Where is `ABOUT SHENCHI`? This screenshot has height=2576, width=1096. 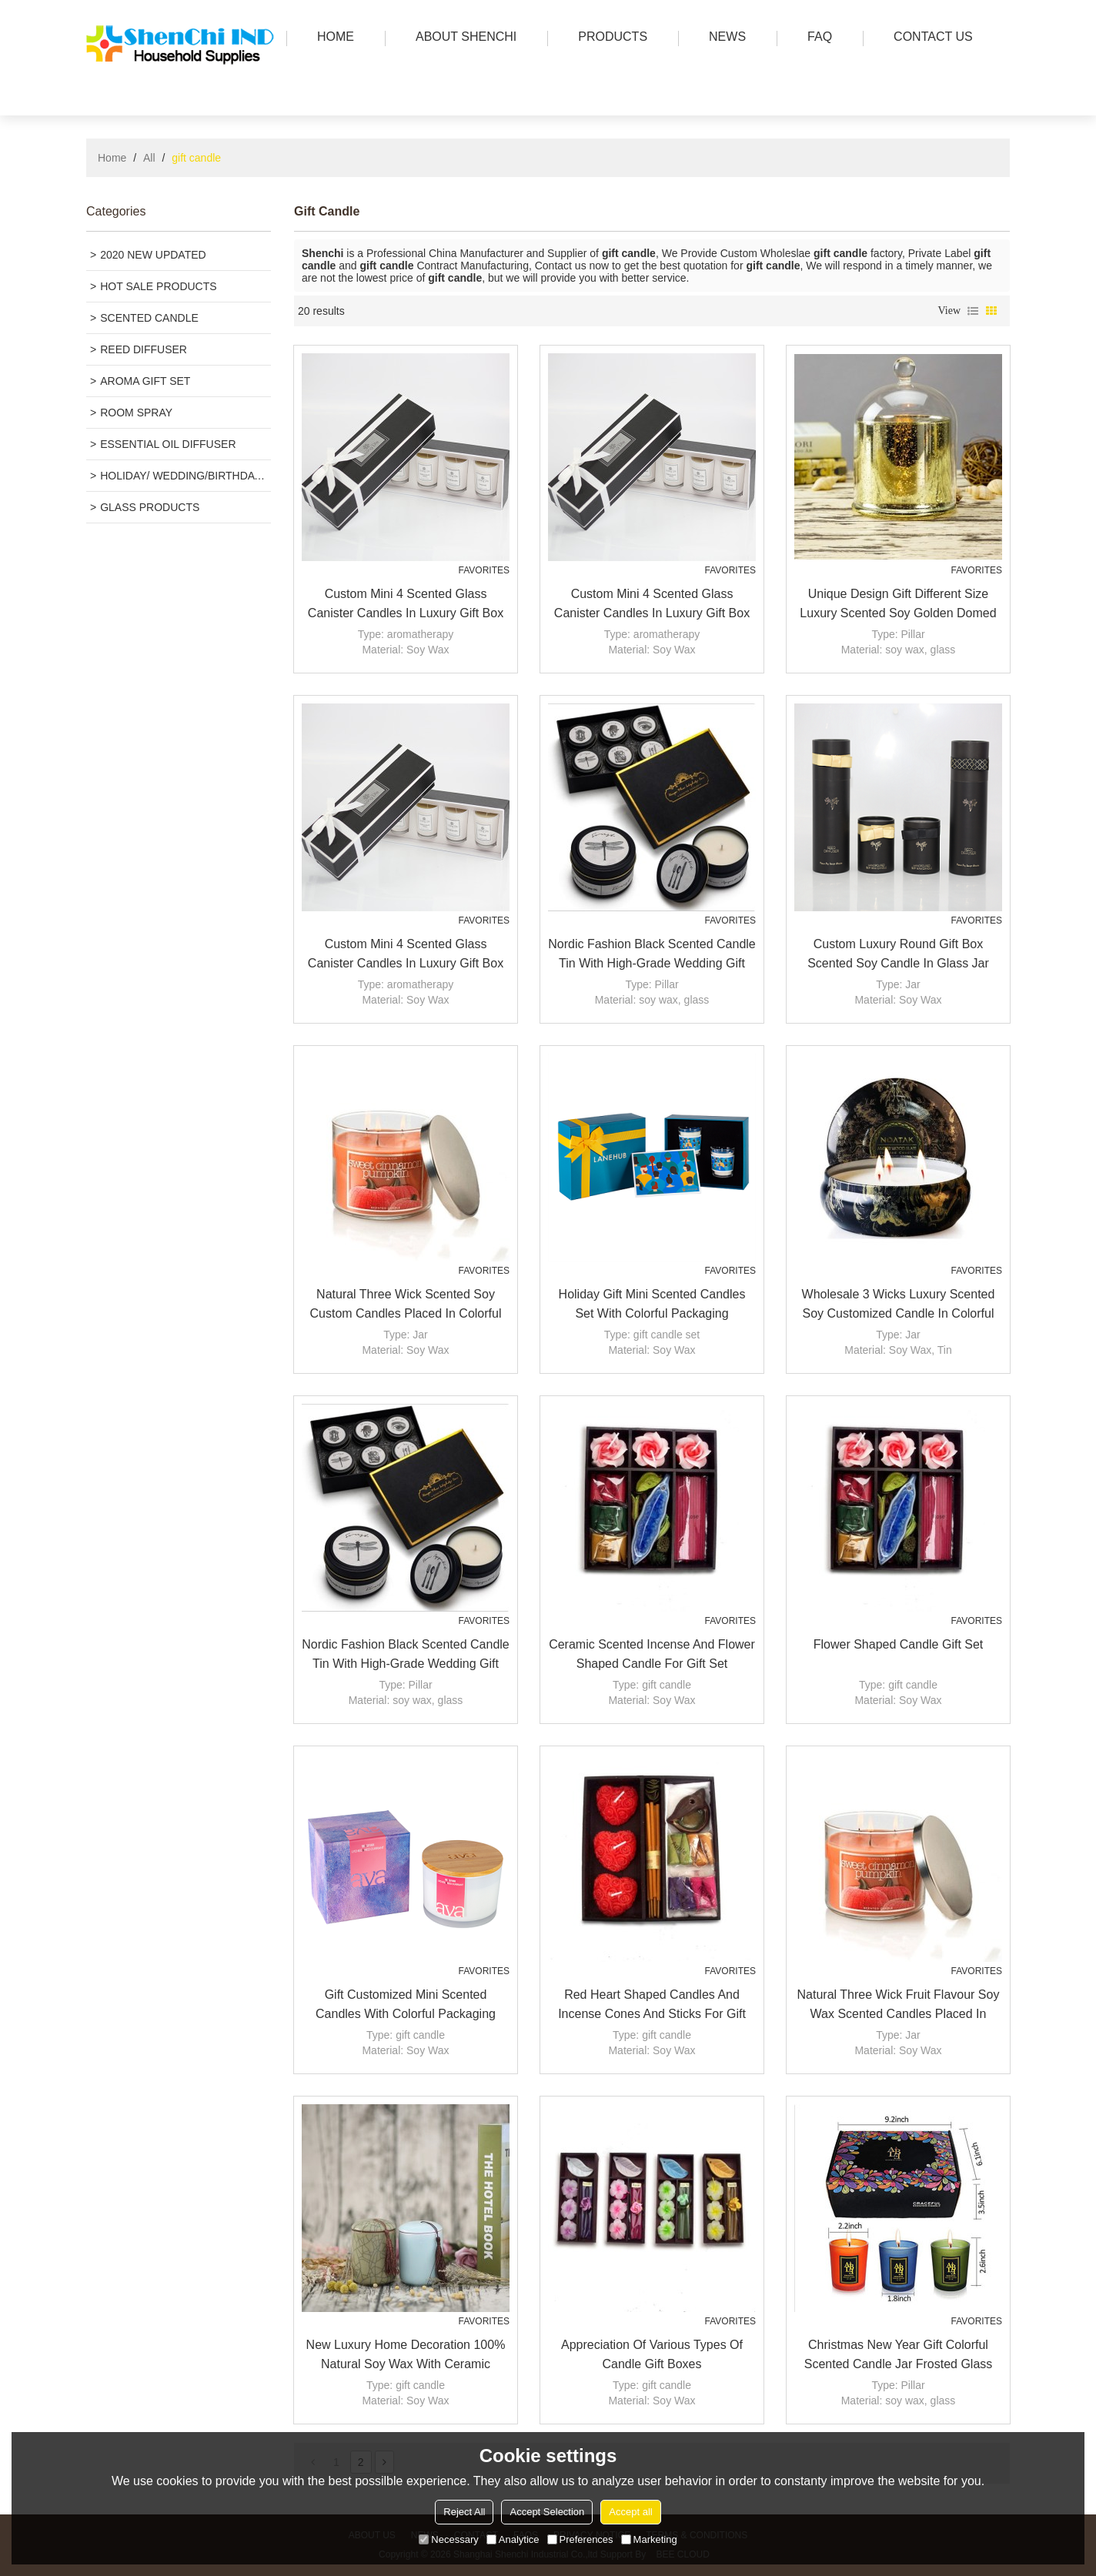
ABOUT SHENCHI is located at coordinates (462, 38).